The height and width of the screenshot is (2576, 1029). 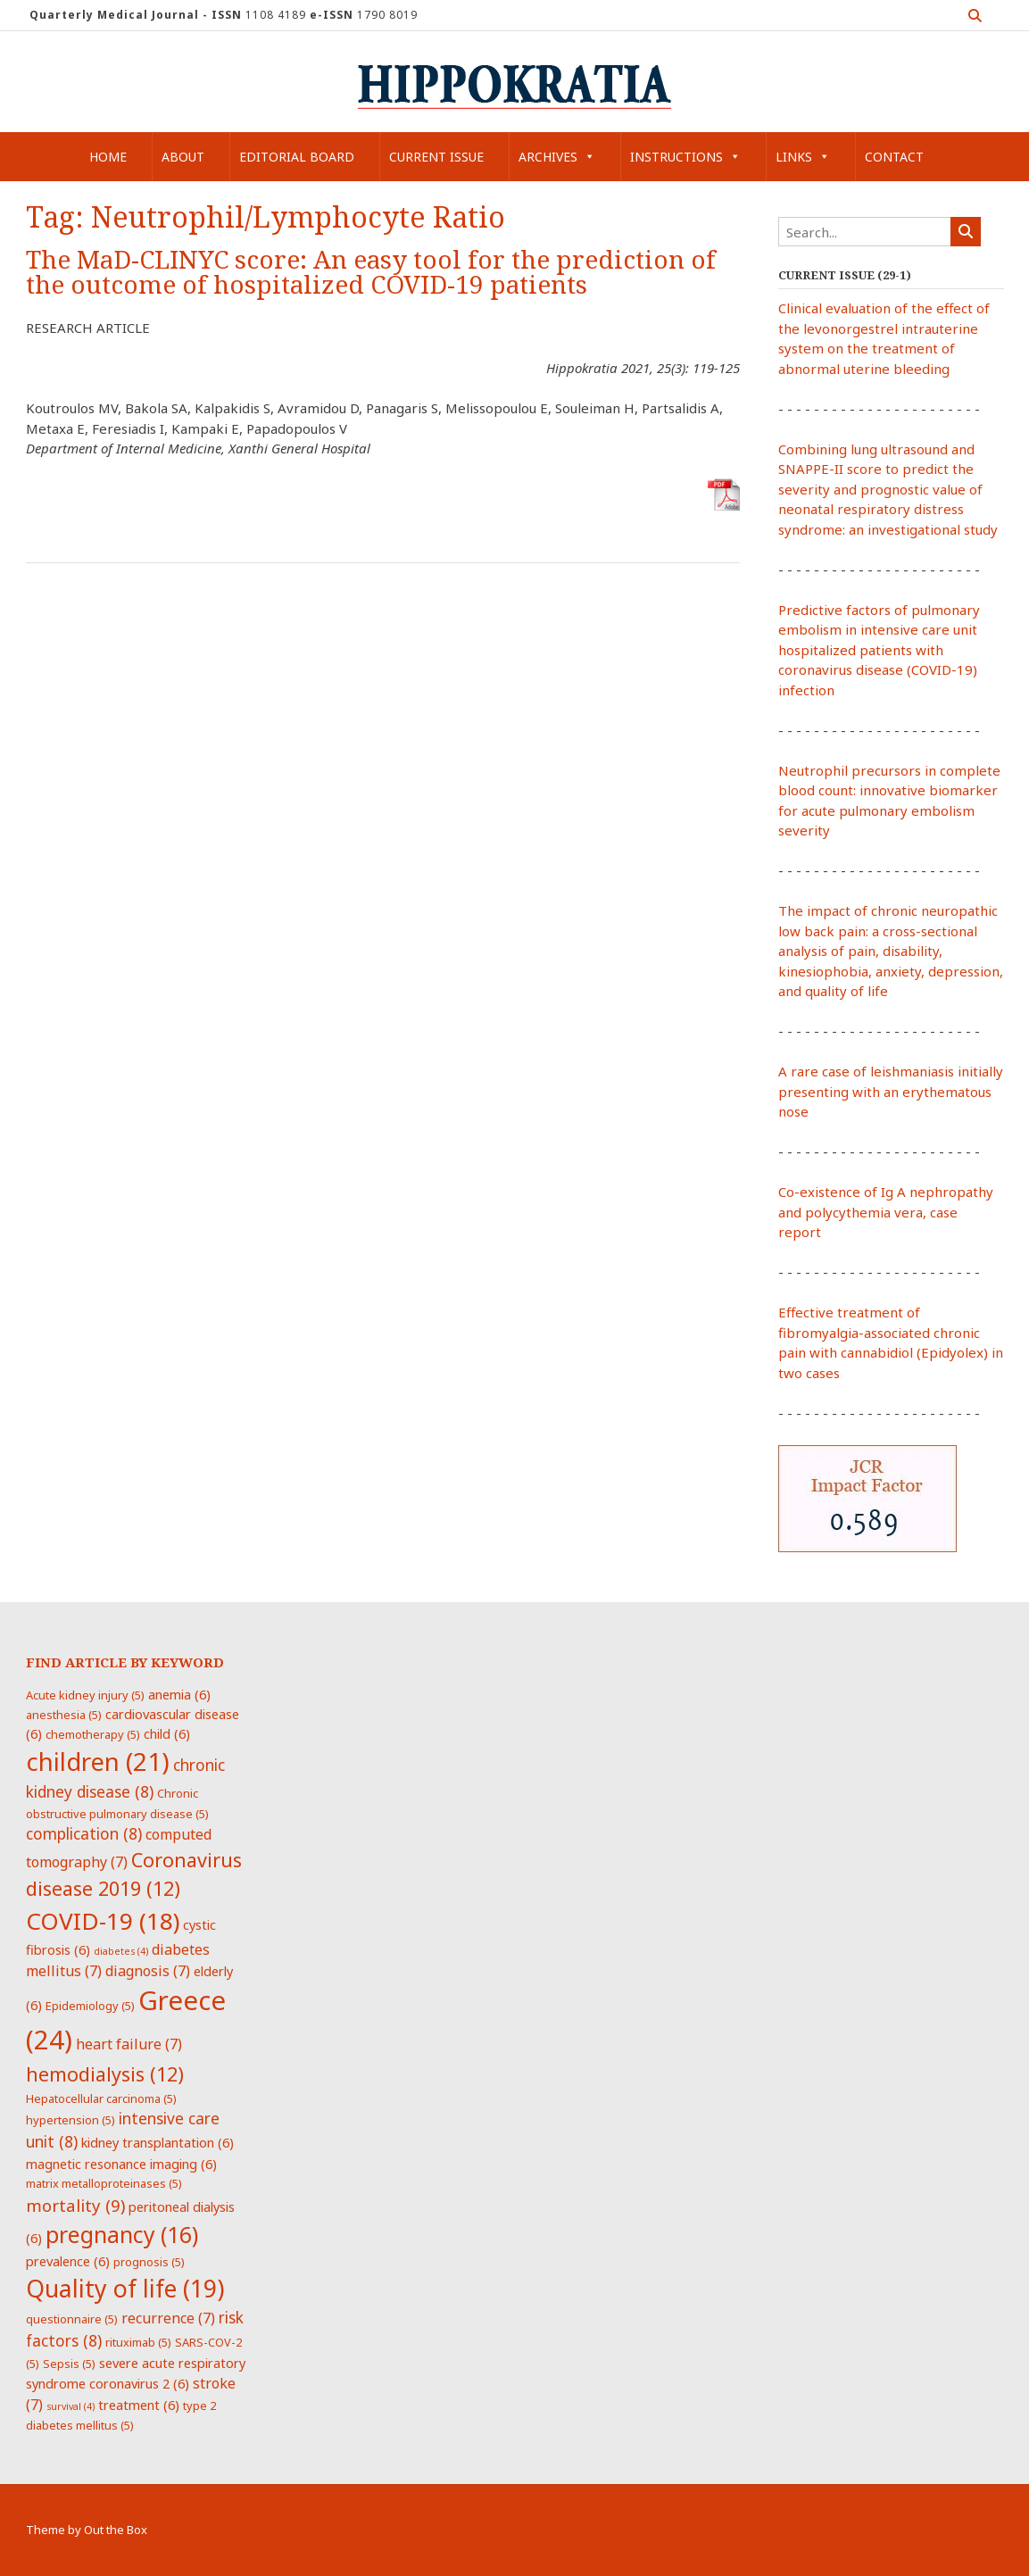 What do you see at coordinates (98, 1761) in the screenshot?
I see `children [children (21 items)]` at bounding box center [98, 1761].